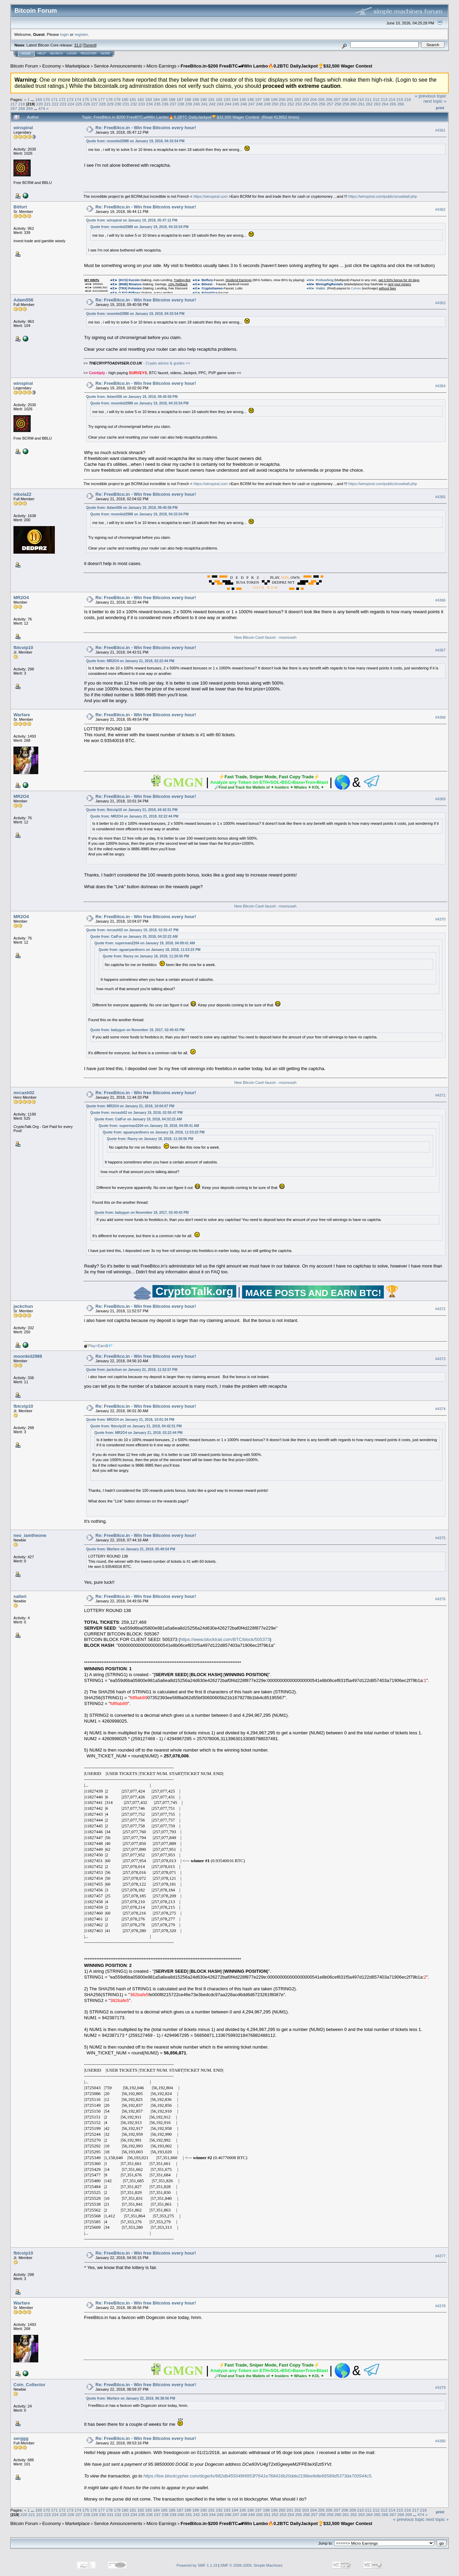  I want to click on 236, so click(165, 104).